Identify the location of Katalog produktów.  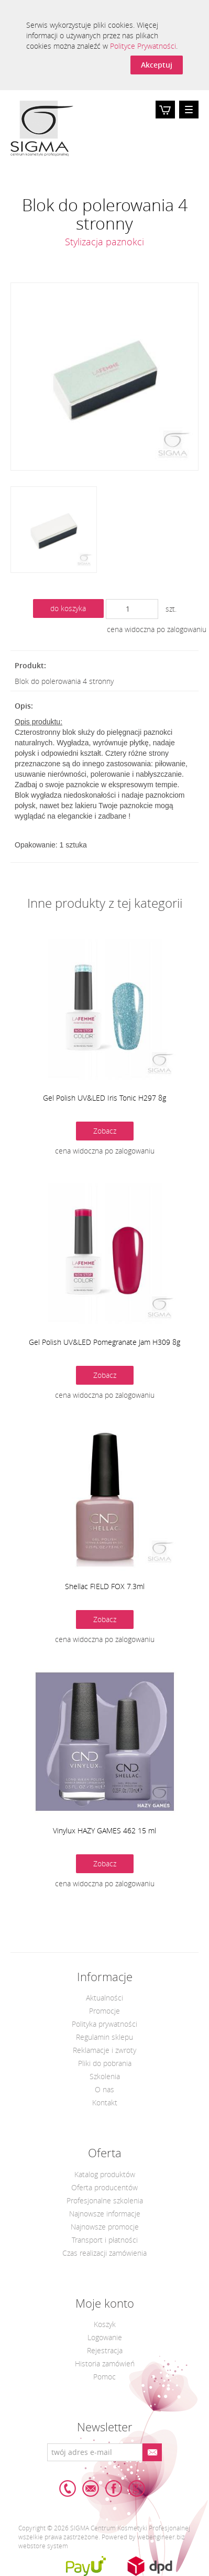
(104, 2174).